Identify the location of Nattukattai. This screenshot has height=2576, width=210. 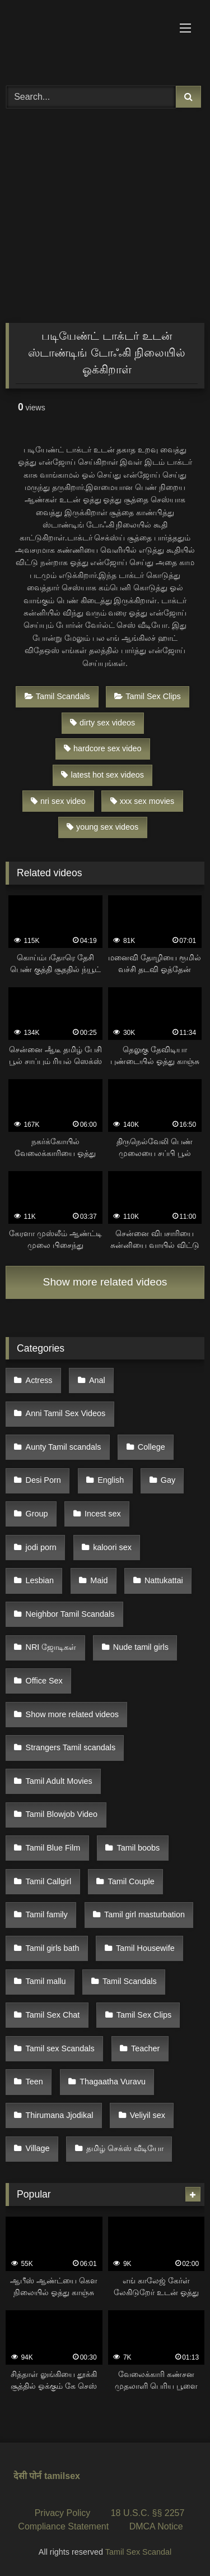
(163, 1580).